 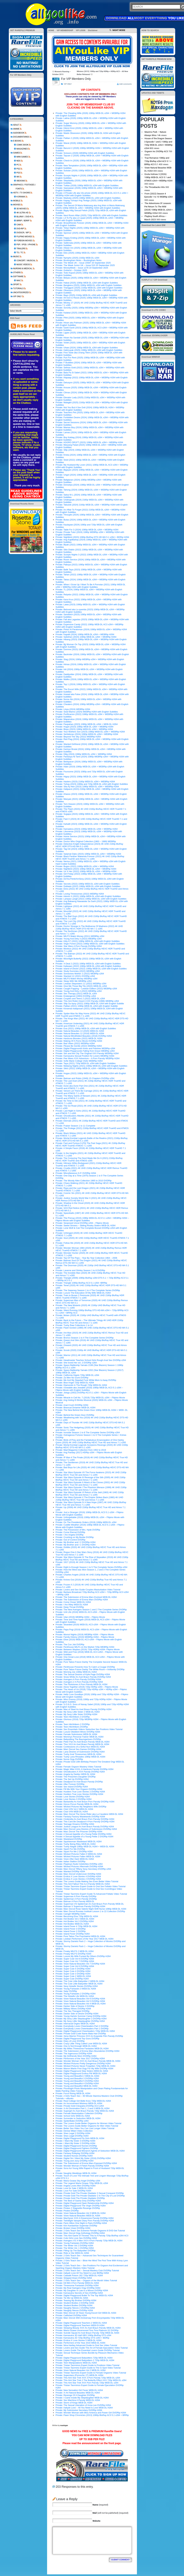 What do you see at coordinates (66, 1991) in the screenshot?
I see `Private: Satyr DVDRip` at bounding box center [66, 1991].